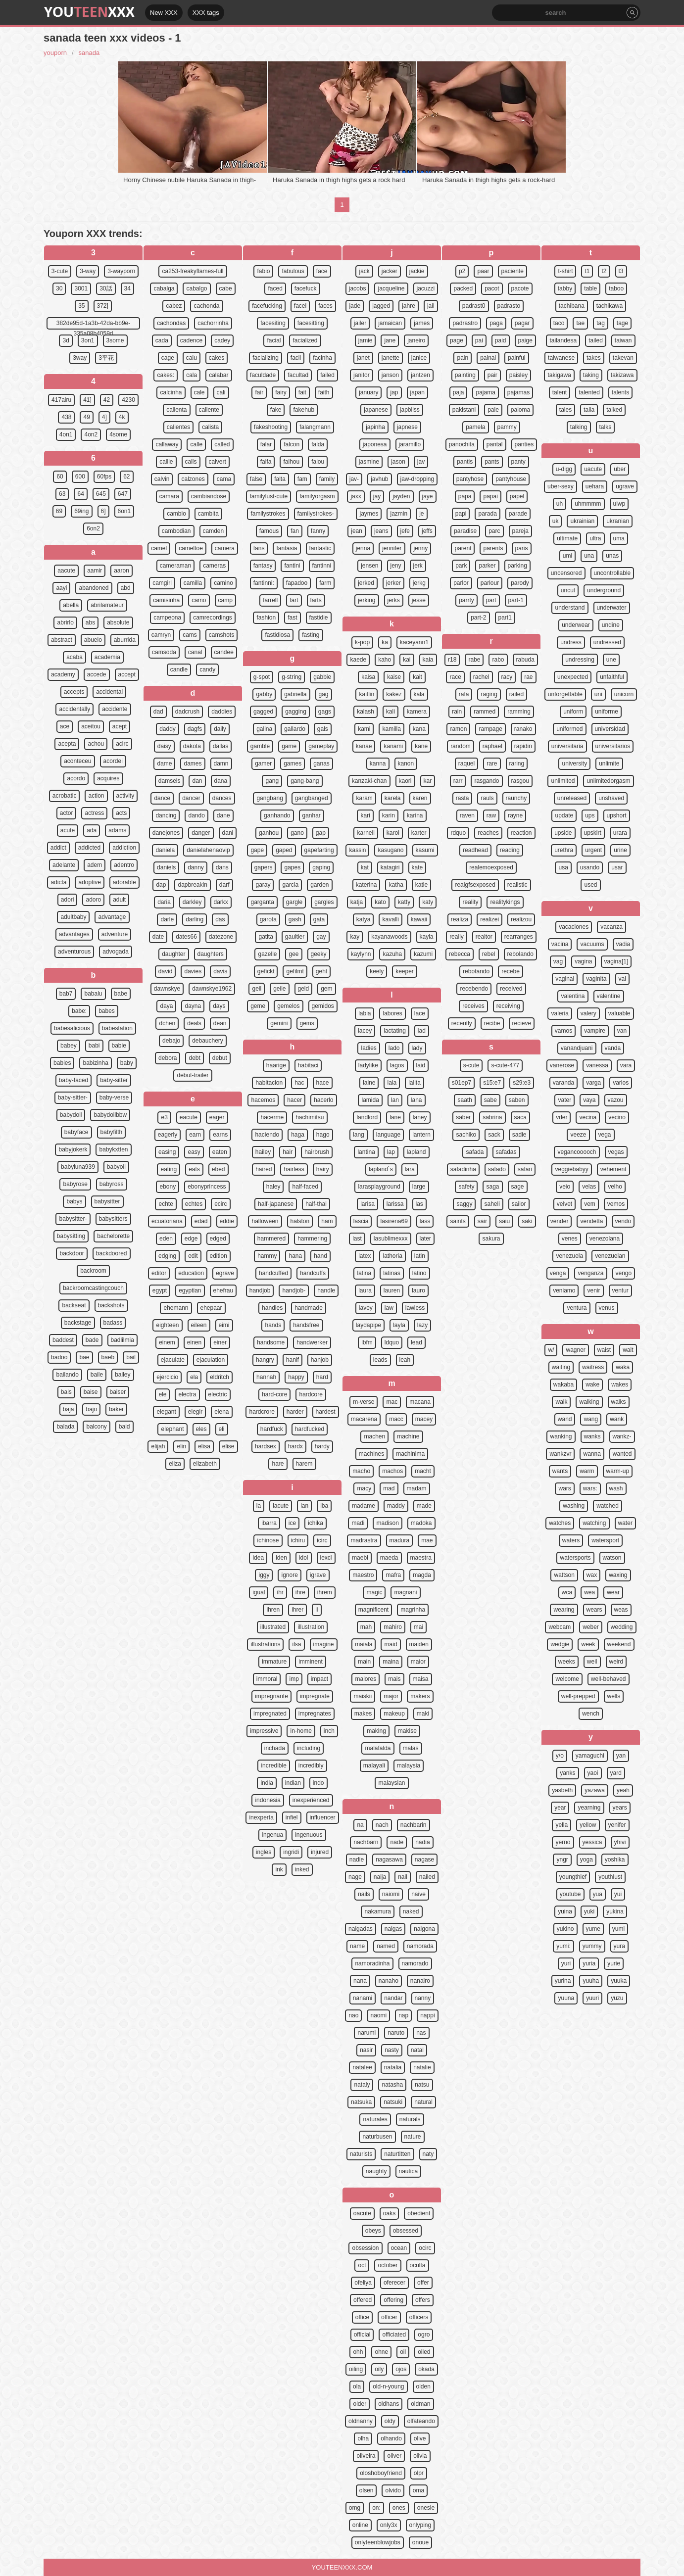  I want to click on vagina, so click(583, 961).